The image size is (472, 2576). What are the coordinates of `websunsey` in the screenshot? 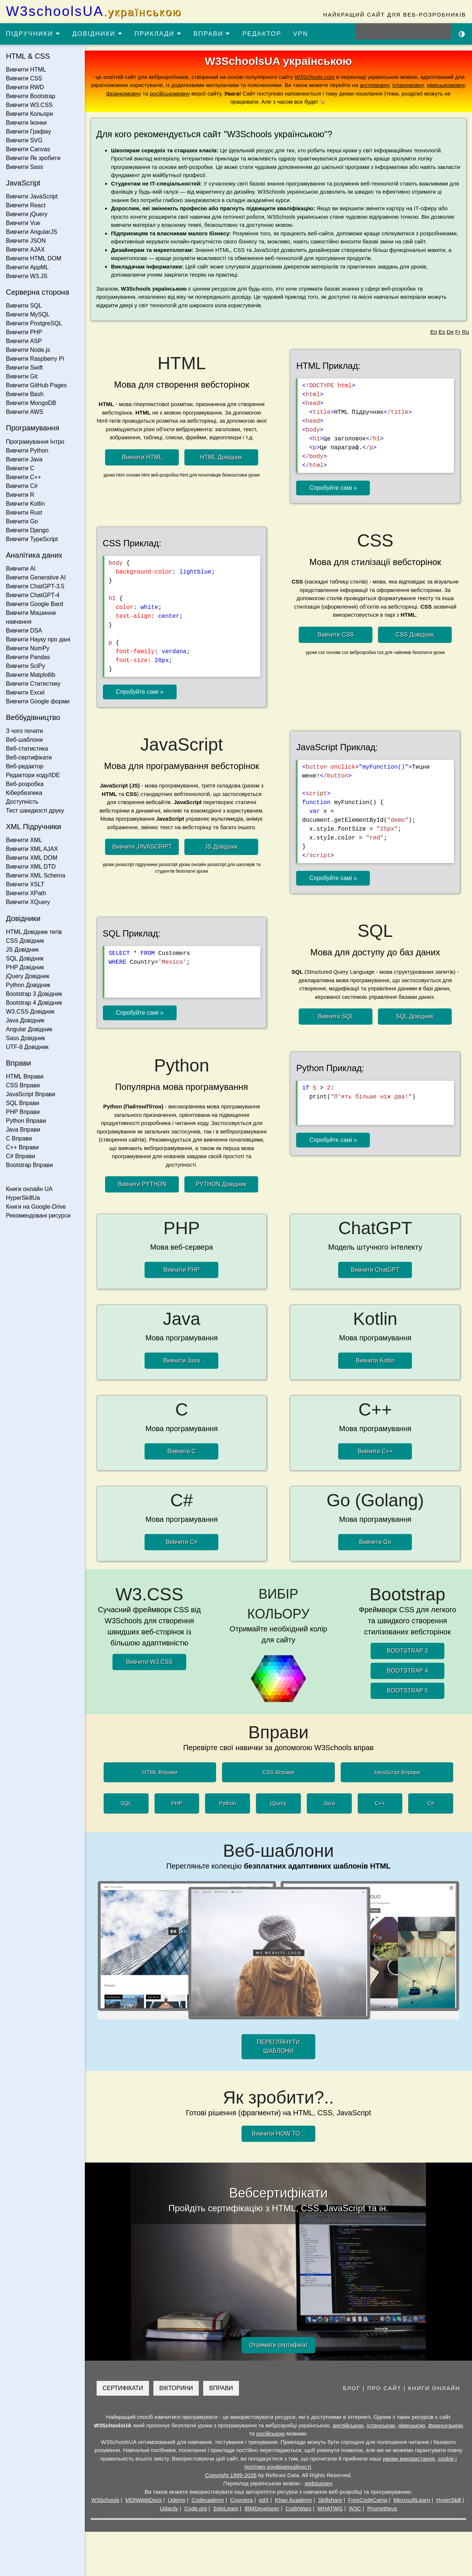 It's located at (318, 2483).